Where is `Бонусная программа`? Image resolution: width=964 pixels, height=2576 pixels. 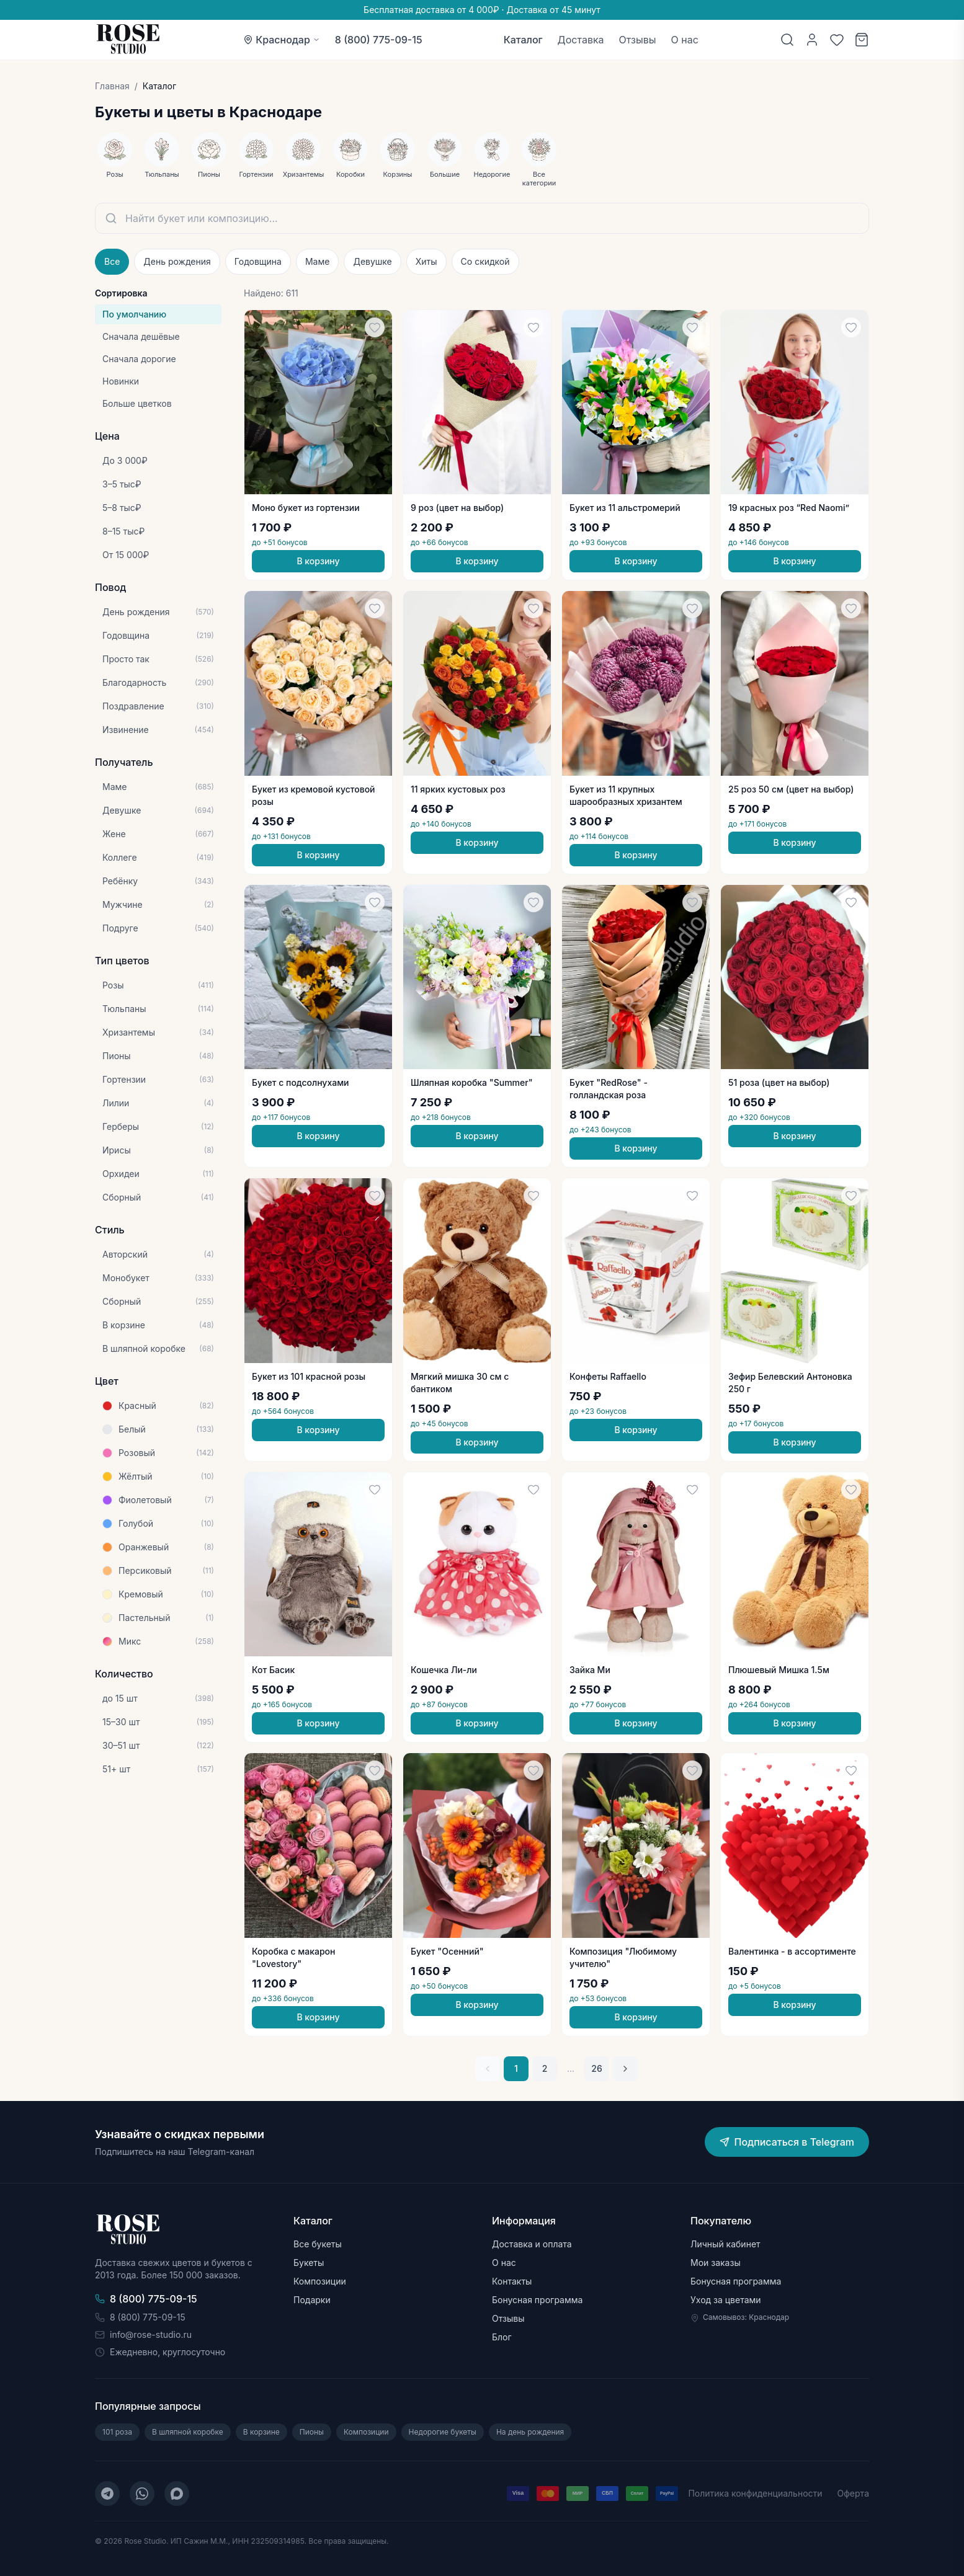
Бонусная программа is located at coordinates (537, 2299).